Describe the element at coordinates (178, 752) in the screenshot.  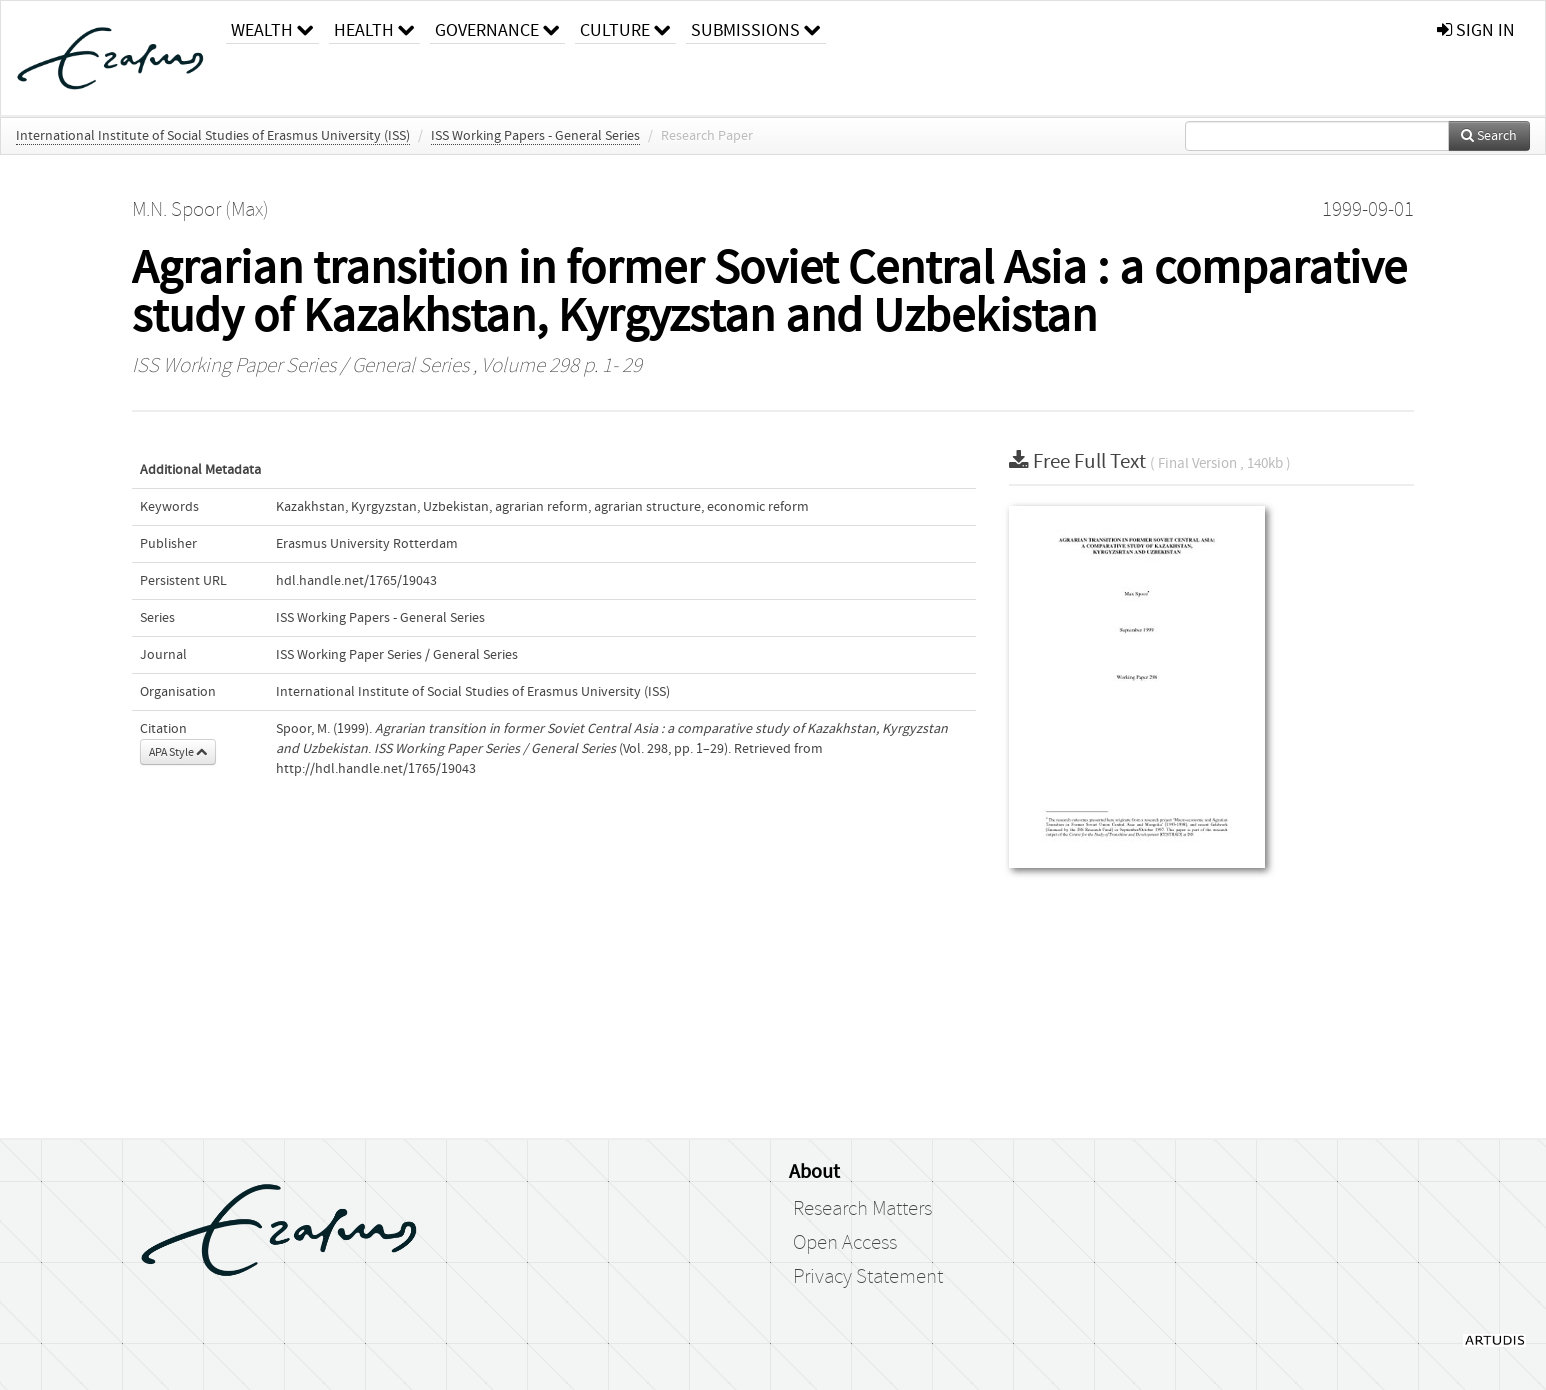
I see `APA Style` at that location.